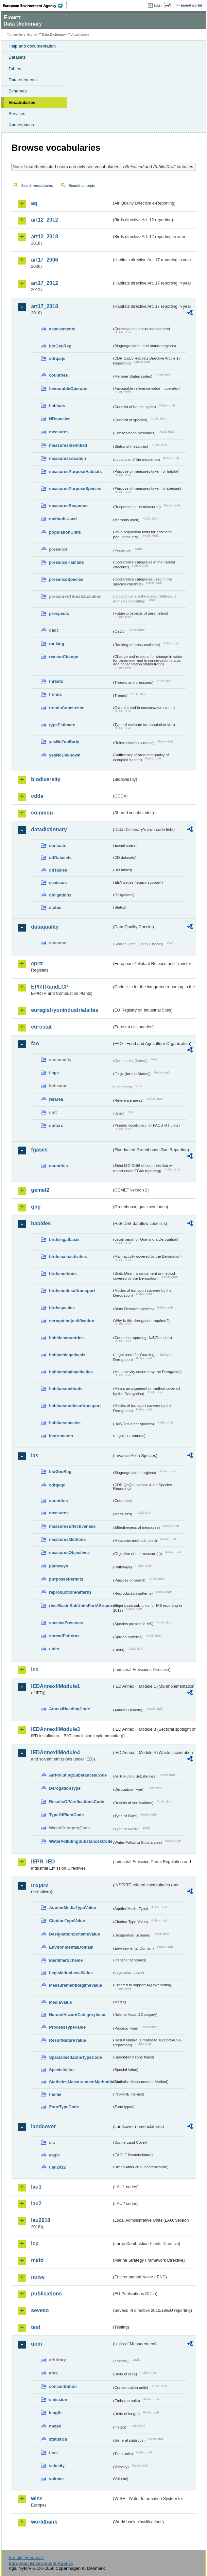  What do you see at coordinates (66, 1622) in the screenshot?
I see `speciesPresence` at bounding box center [66, 1622].